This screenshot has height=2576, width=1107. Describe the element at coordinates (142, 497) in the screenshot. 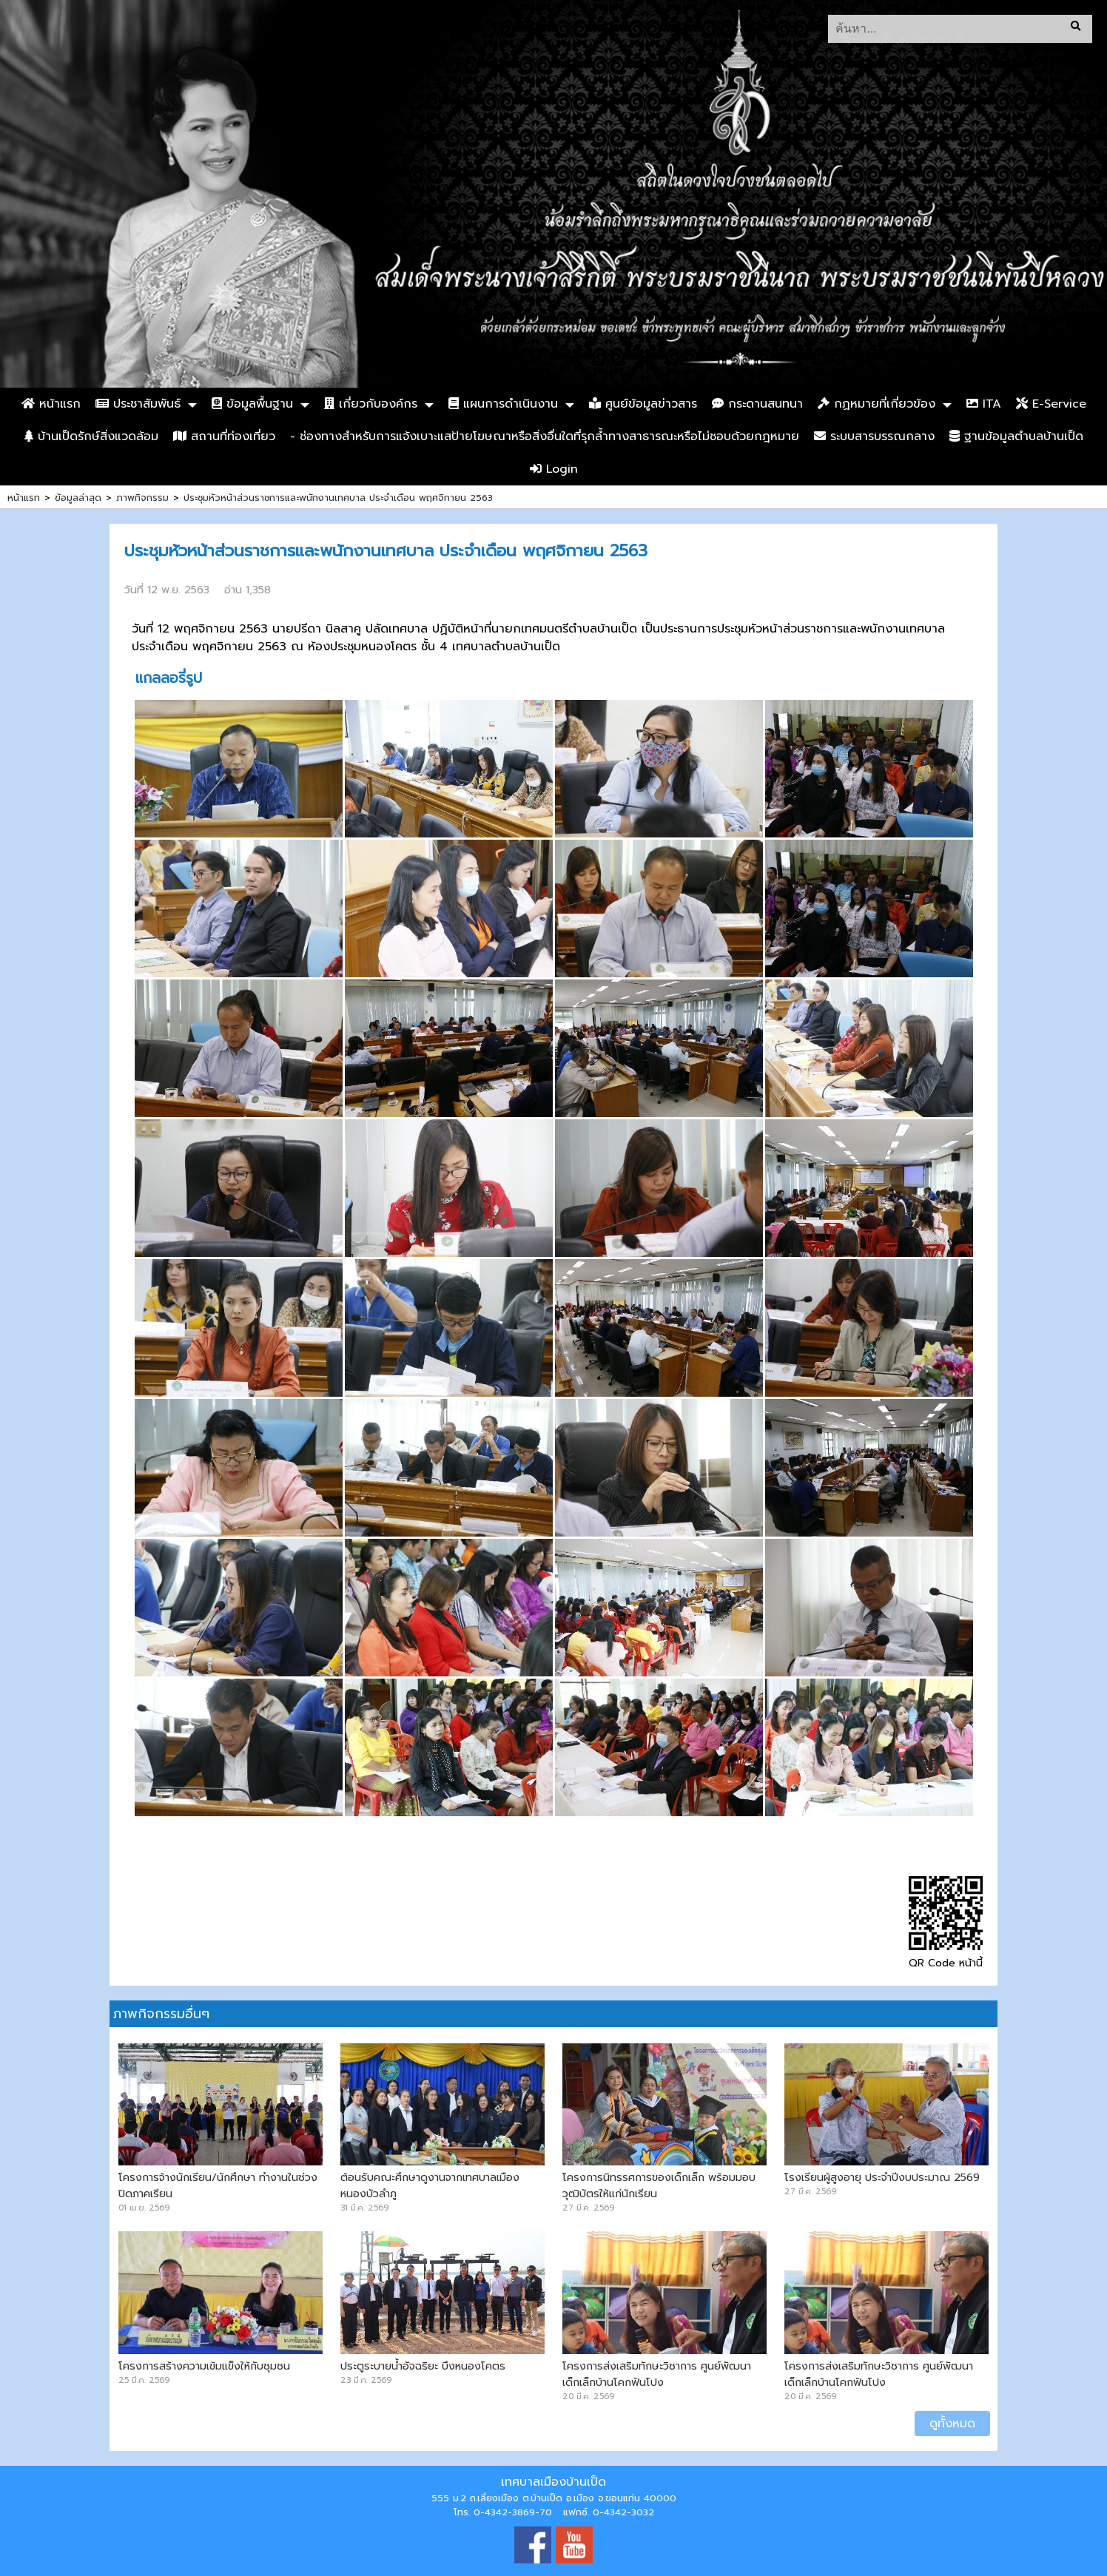

I see `ภาพกิจกรรม` at that location.